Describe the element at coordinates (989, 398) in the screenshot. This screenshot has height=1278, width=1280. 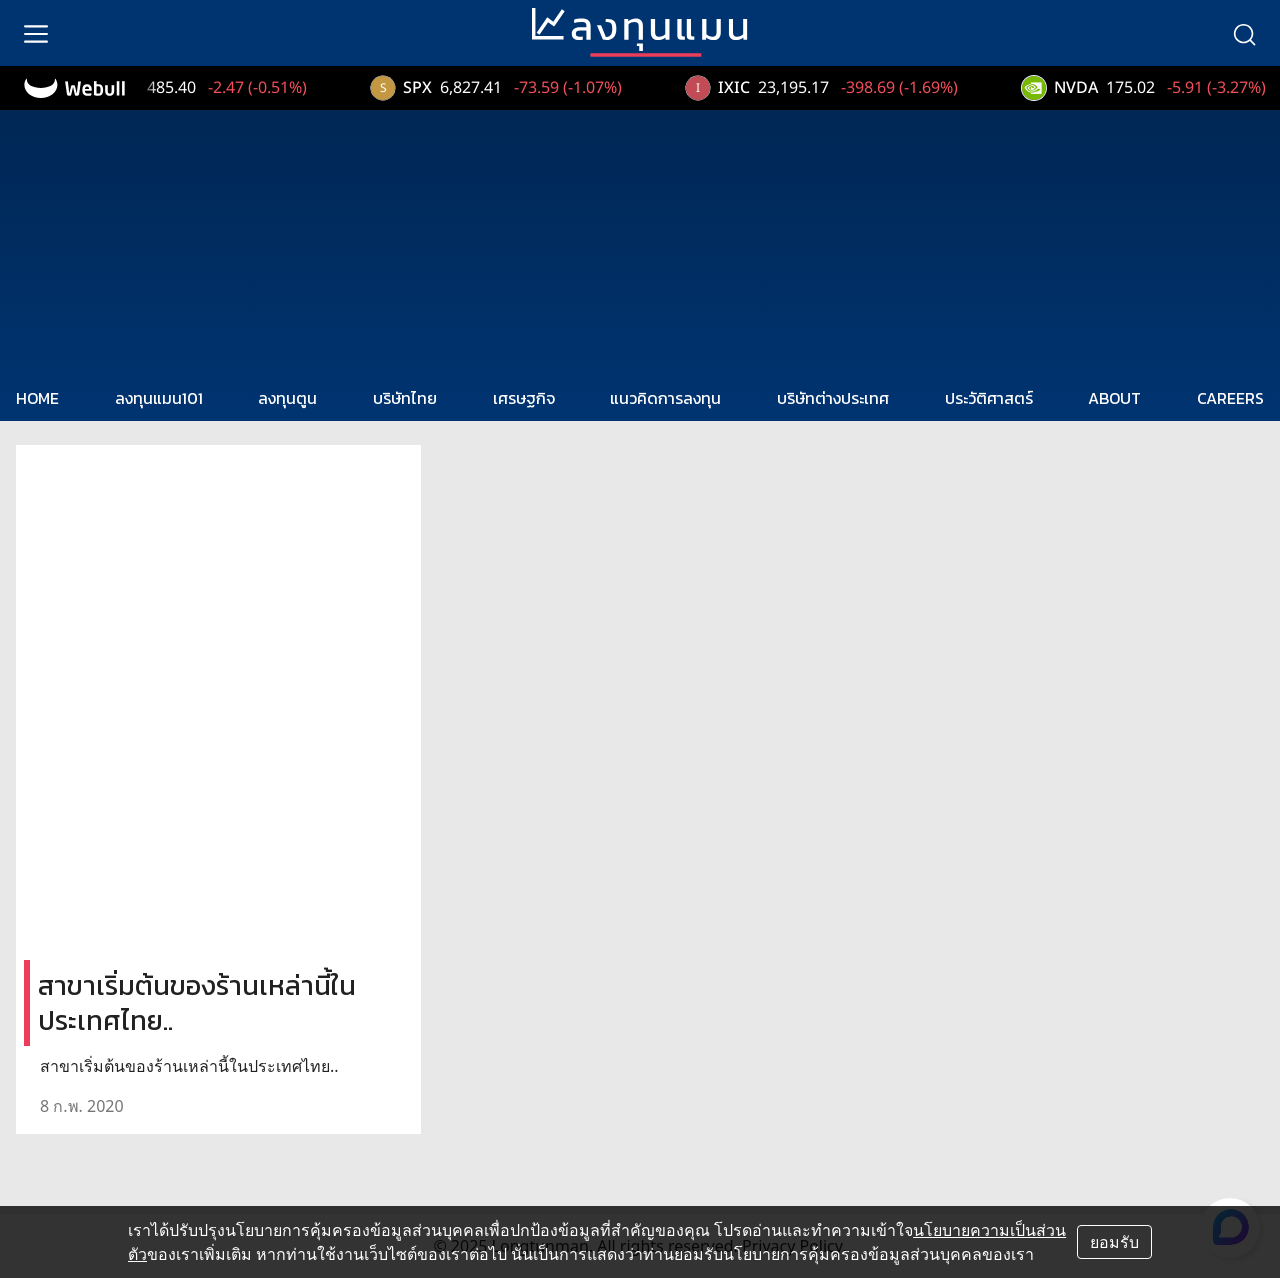
I see `ประวัติศาสตร์` at that location.